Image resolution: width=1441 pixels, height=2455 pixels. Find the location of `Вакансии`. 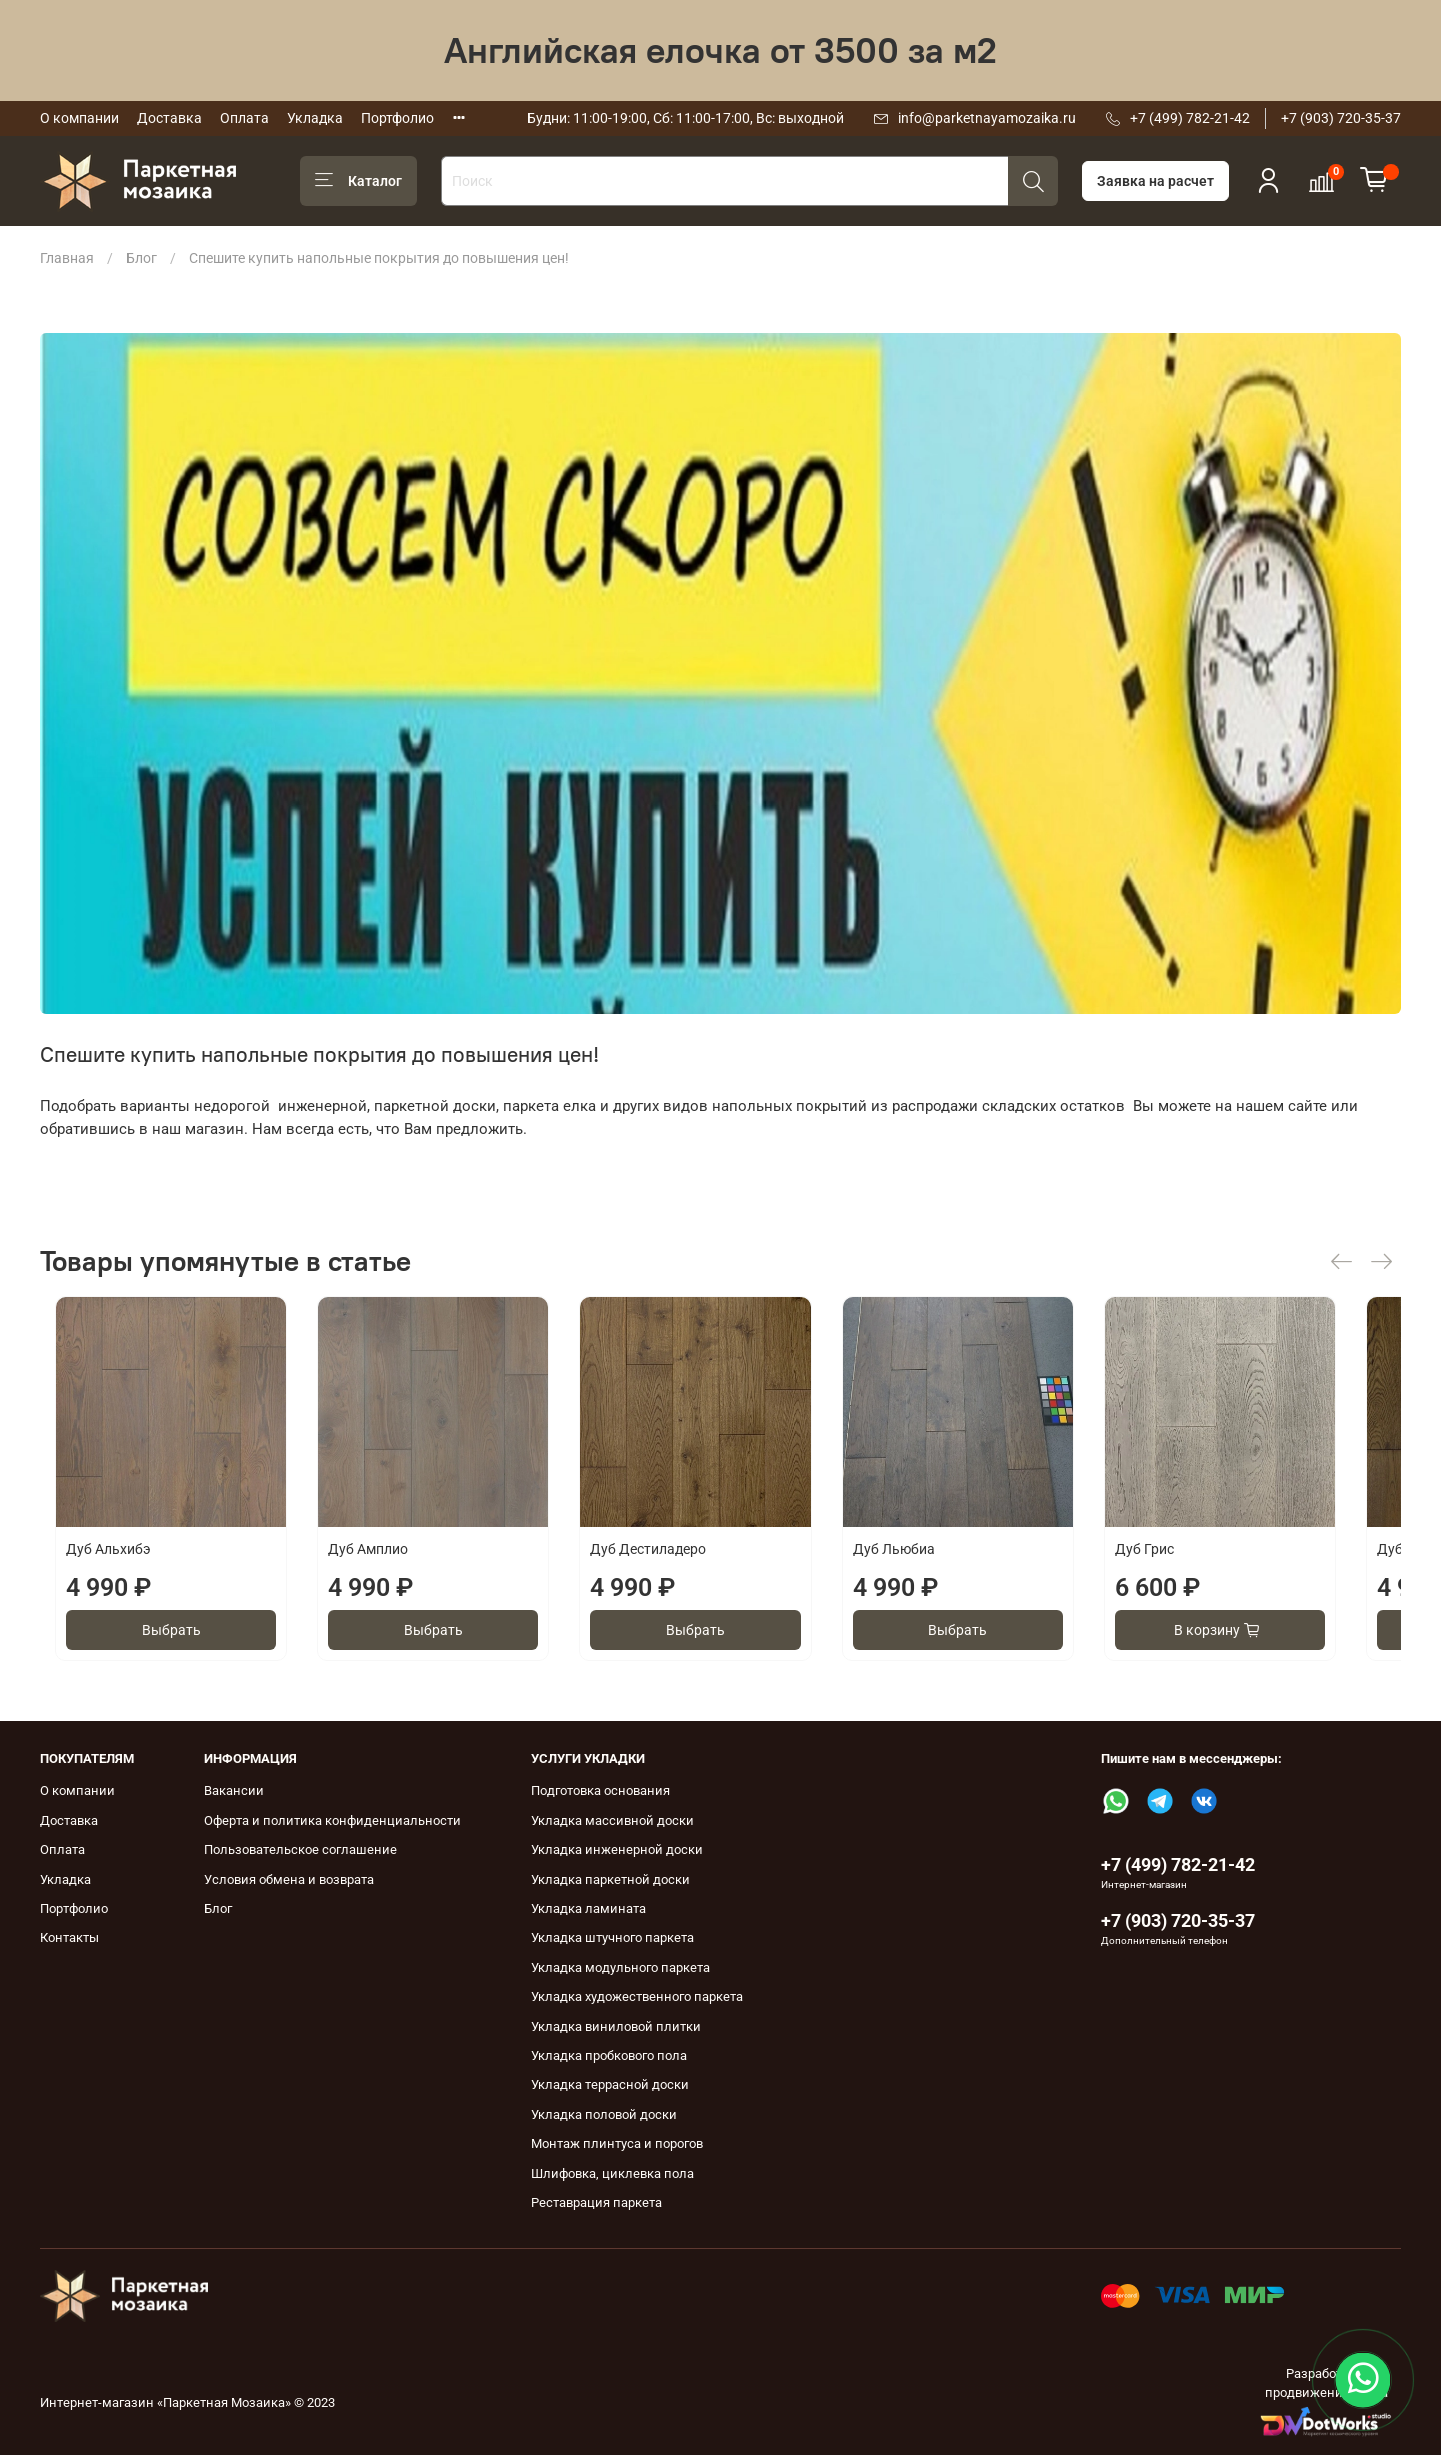

Вакансии is located at coordinates (234, 1790).